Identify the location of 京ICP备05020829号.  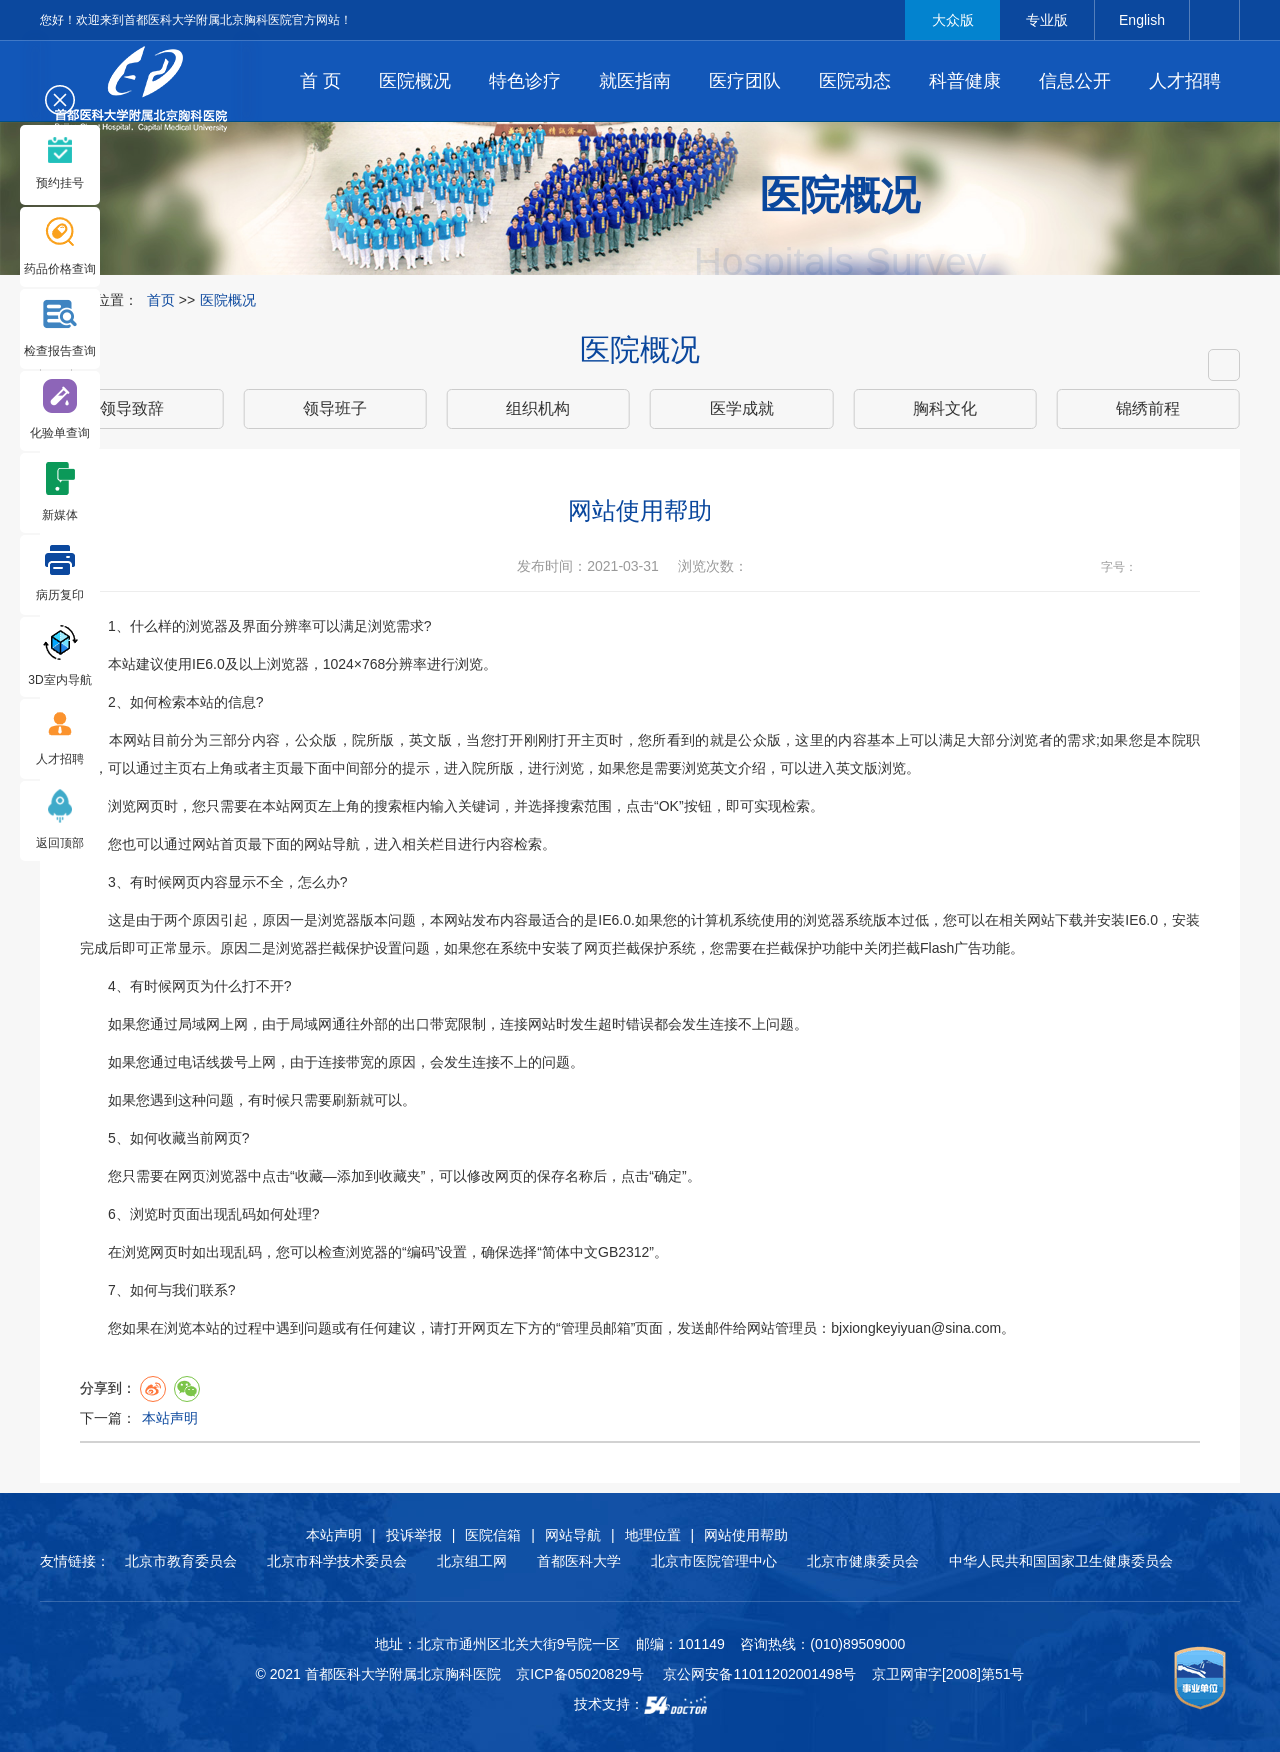
(580, 1674).